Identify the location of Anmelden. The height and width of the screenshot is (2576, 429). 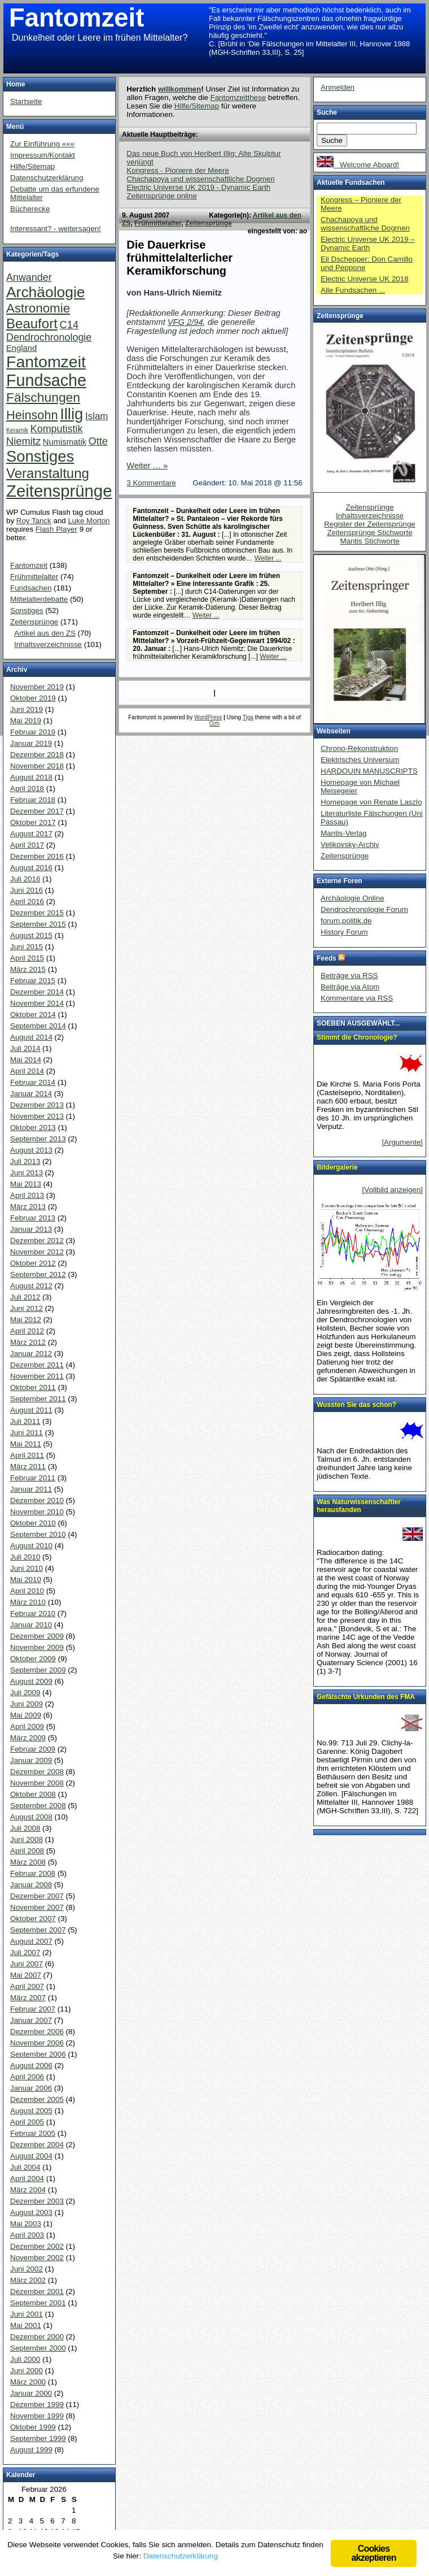
(337, 87).